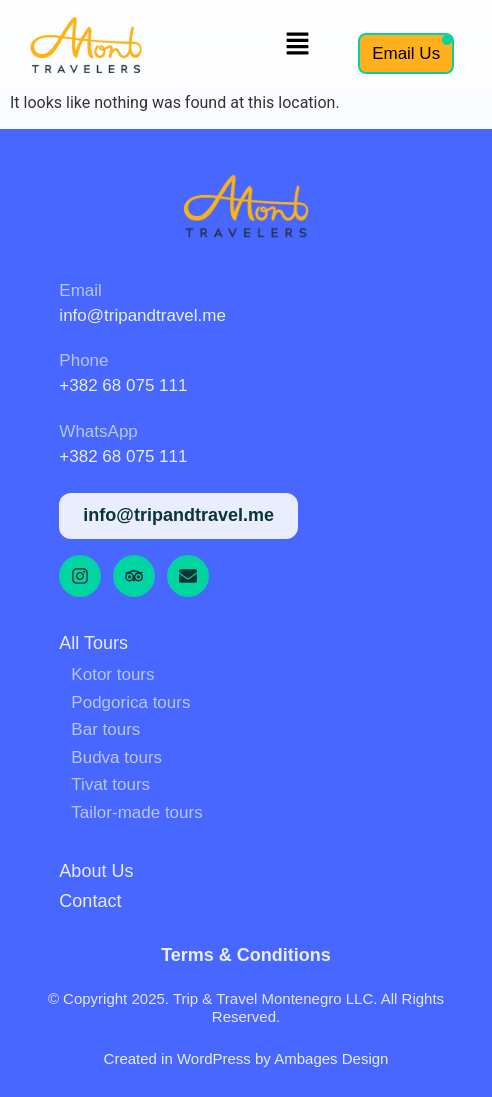  Describe the element at coordinates (298, 45) in the screenshot. I see `[button]` at that location.